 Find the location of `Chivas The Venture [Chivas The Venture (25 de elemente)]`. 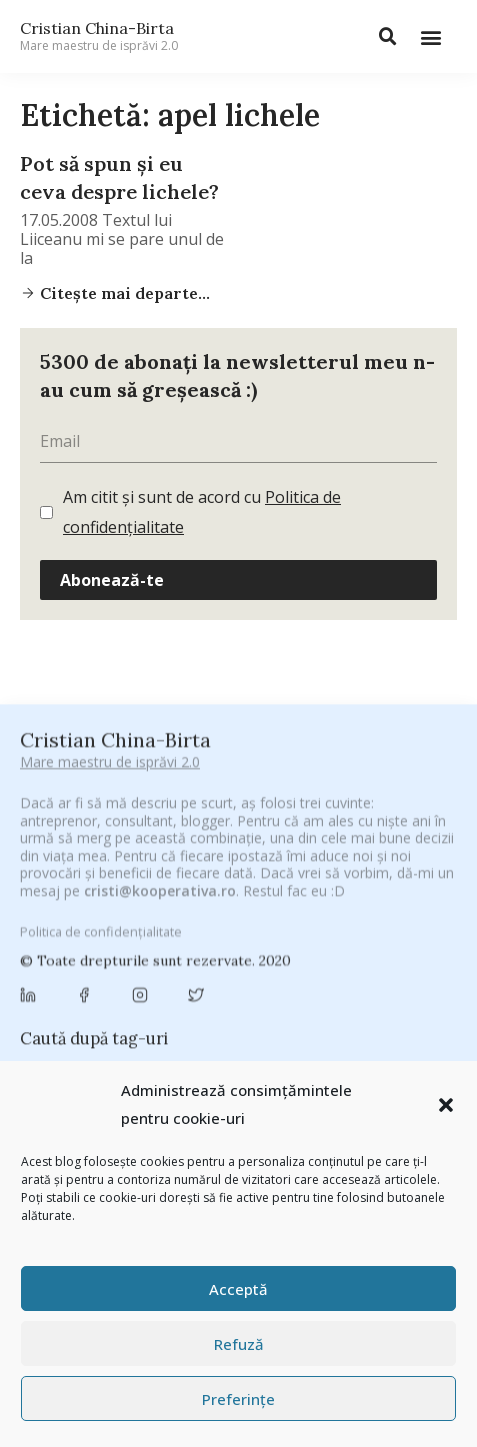

Chivas The Venture [Chivas The Venture (25 de elemente)] is located at coordinates (359, 986).